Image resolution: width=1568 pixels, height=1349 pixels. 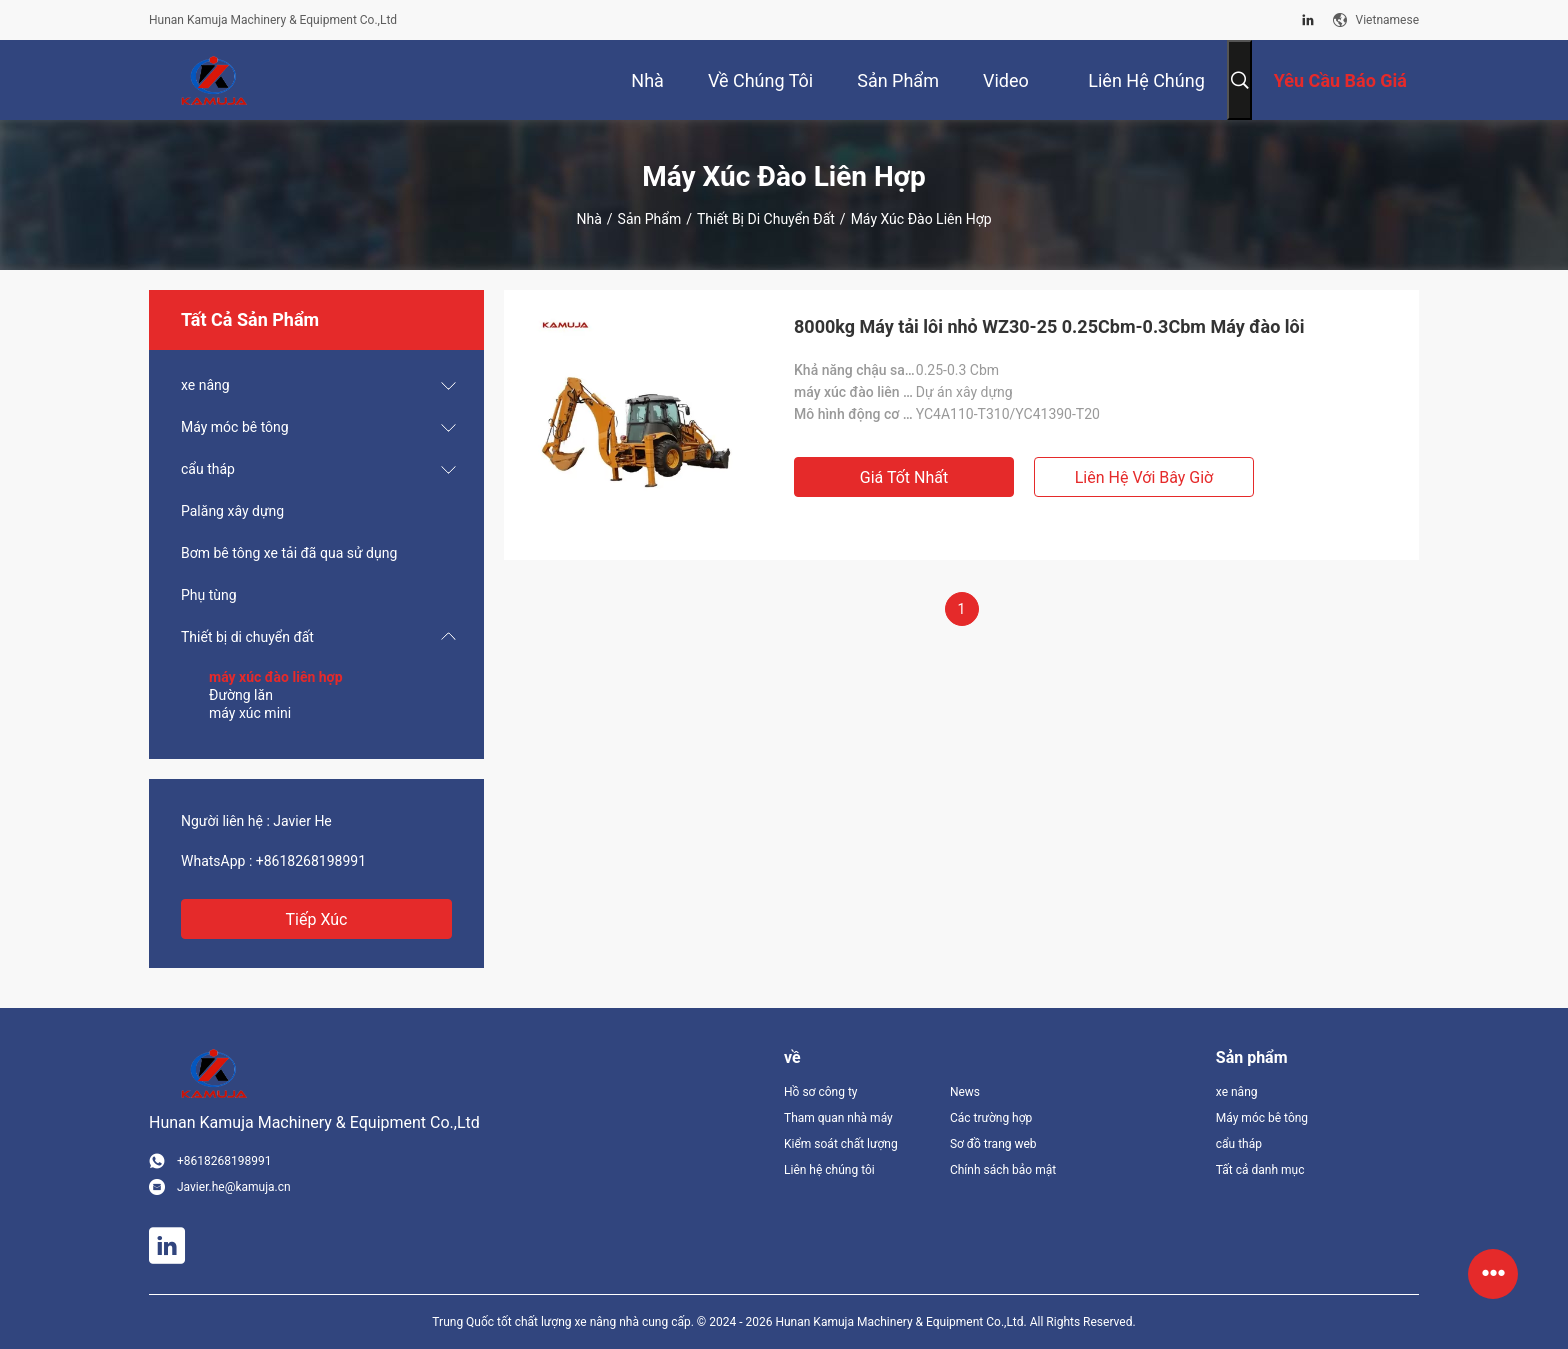 What do you see at coordinates (241, 695) in the screenshot?
I see `Đường lăn` at bounding box center [241, 695].